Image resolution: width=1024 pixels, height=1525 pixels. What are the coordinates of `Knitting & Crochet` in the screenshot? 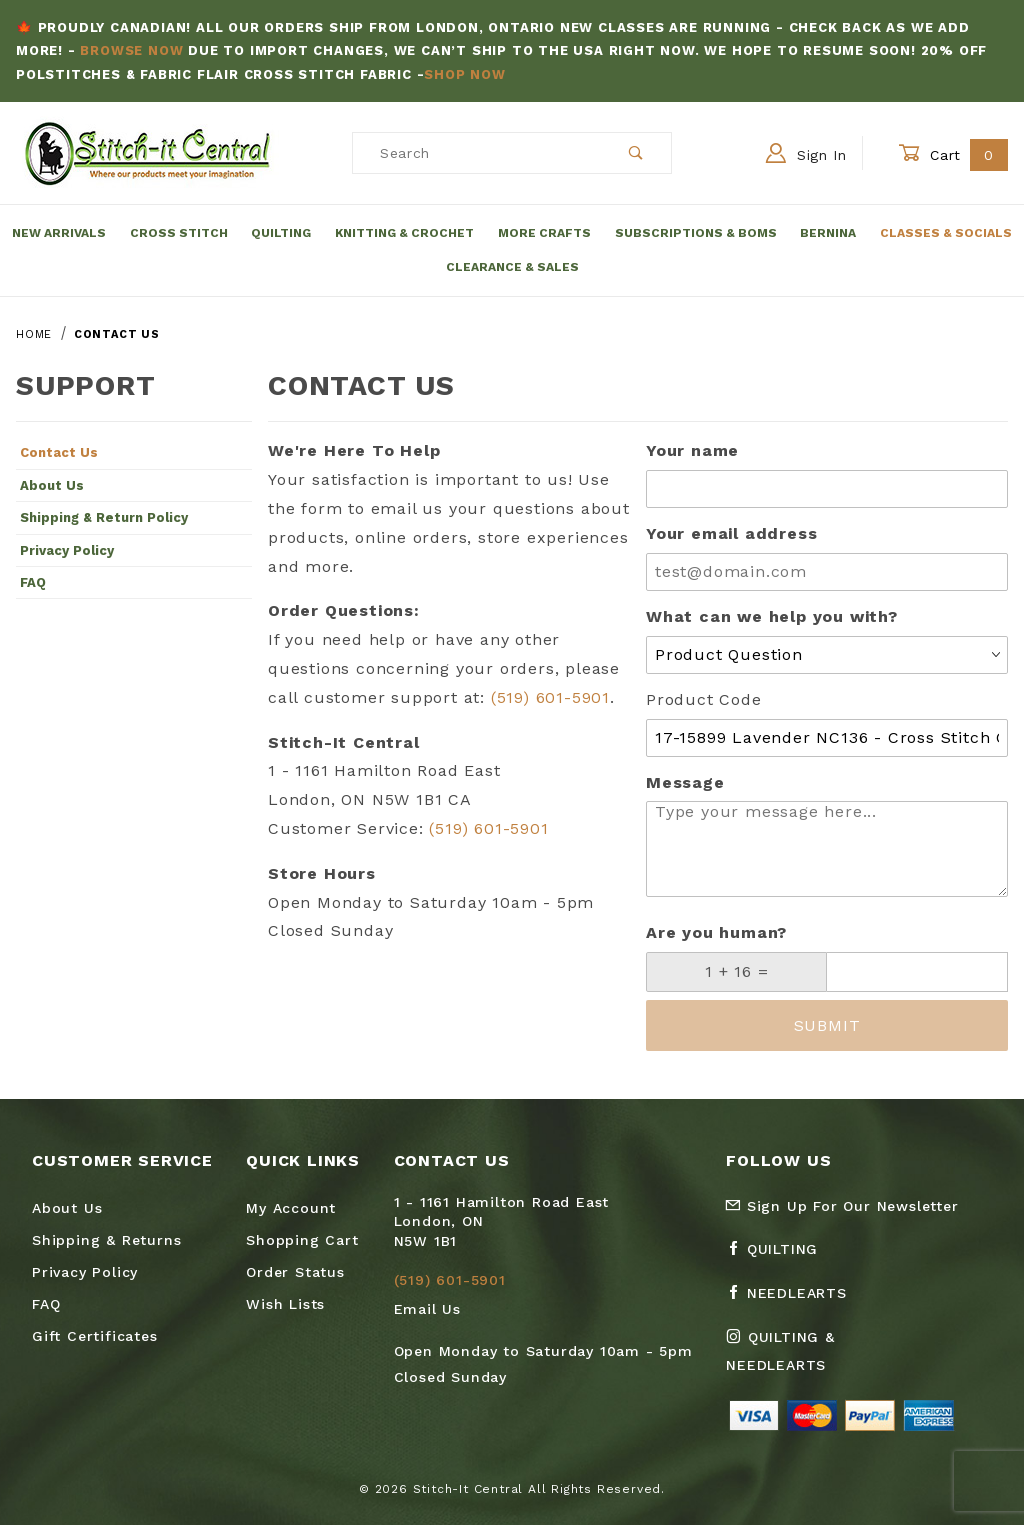 It's located at (404, 233).